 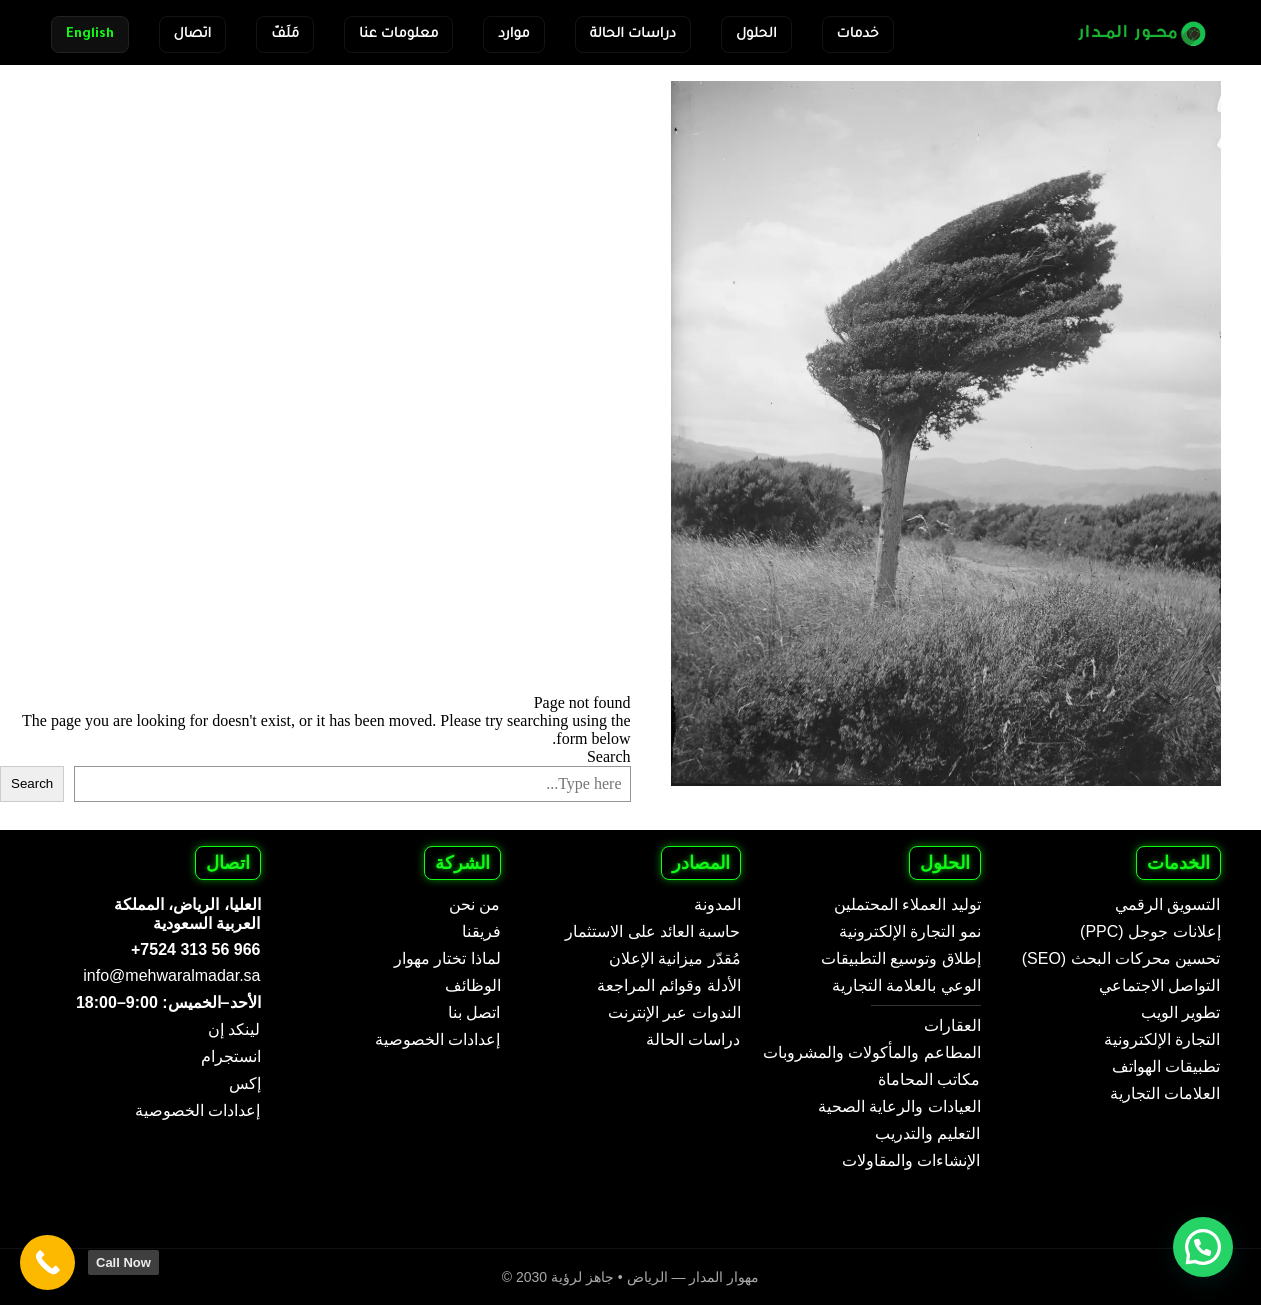 What do you see at coordinates (609, 756) in the screenshot?
I see `Search` at bounding box center [609, 756].